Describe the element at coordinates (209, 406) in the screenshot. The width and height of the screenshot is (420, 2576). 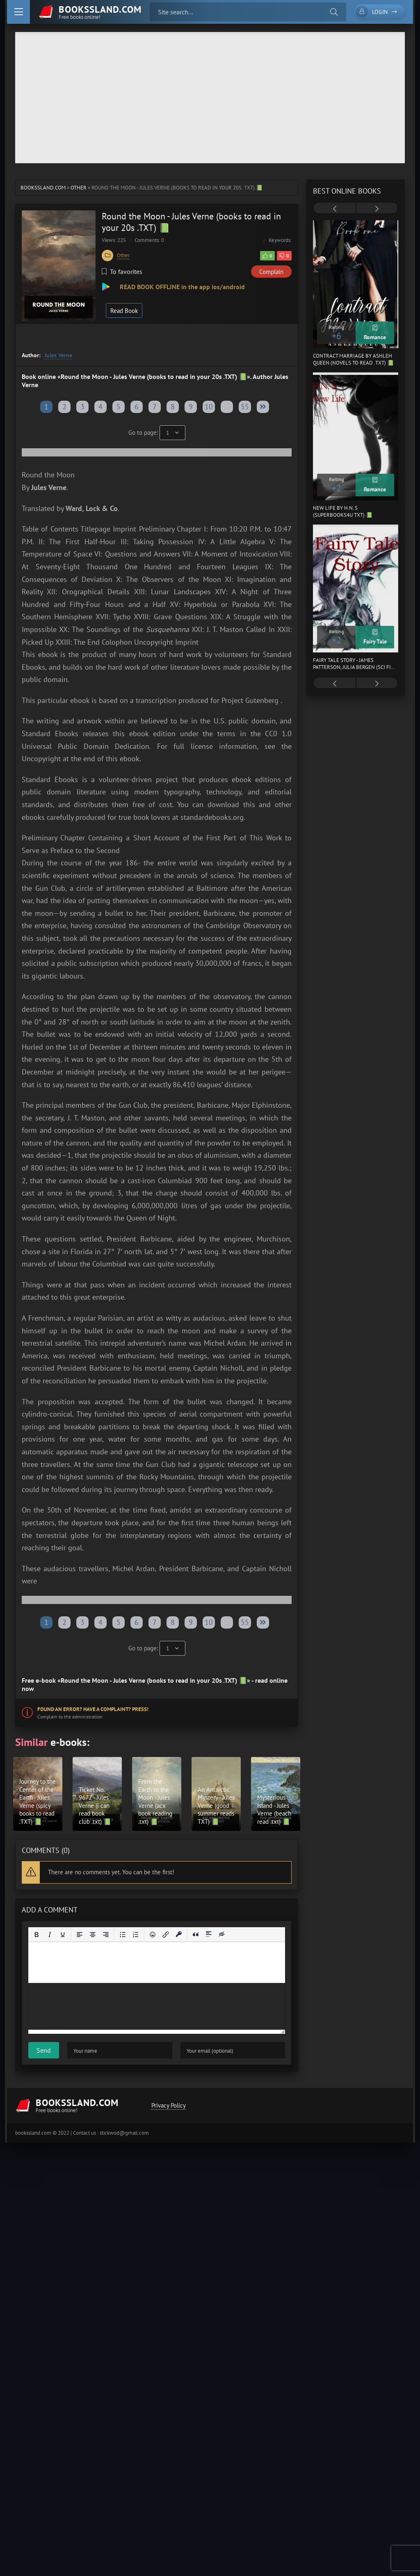
I see `10` at that location.